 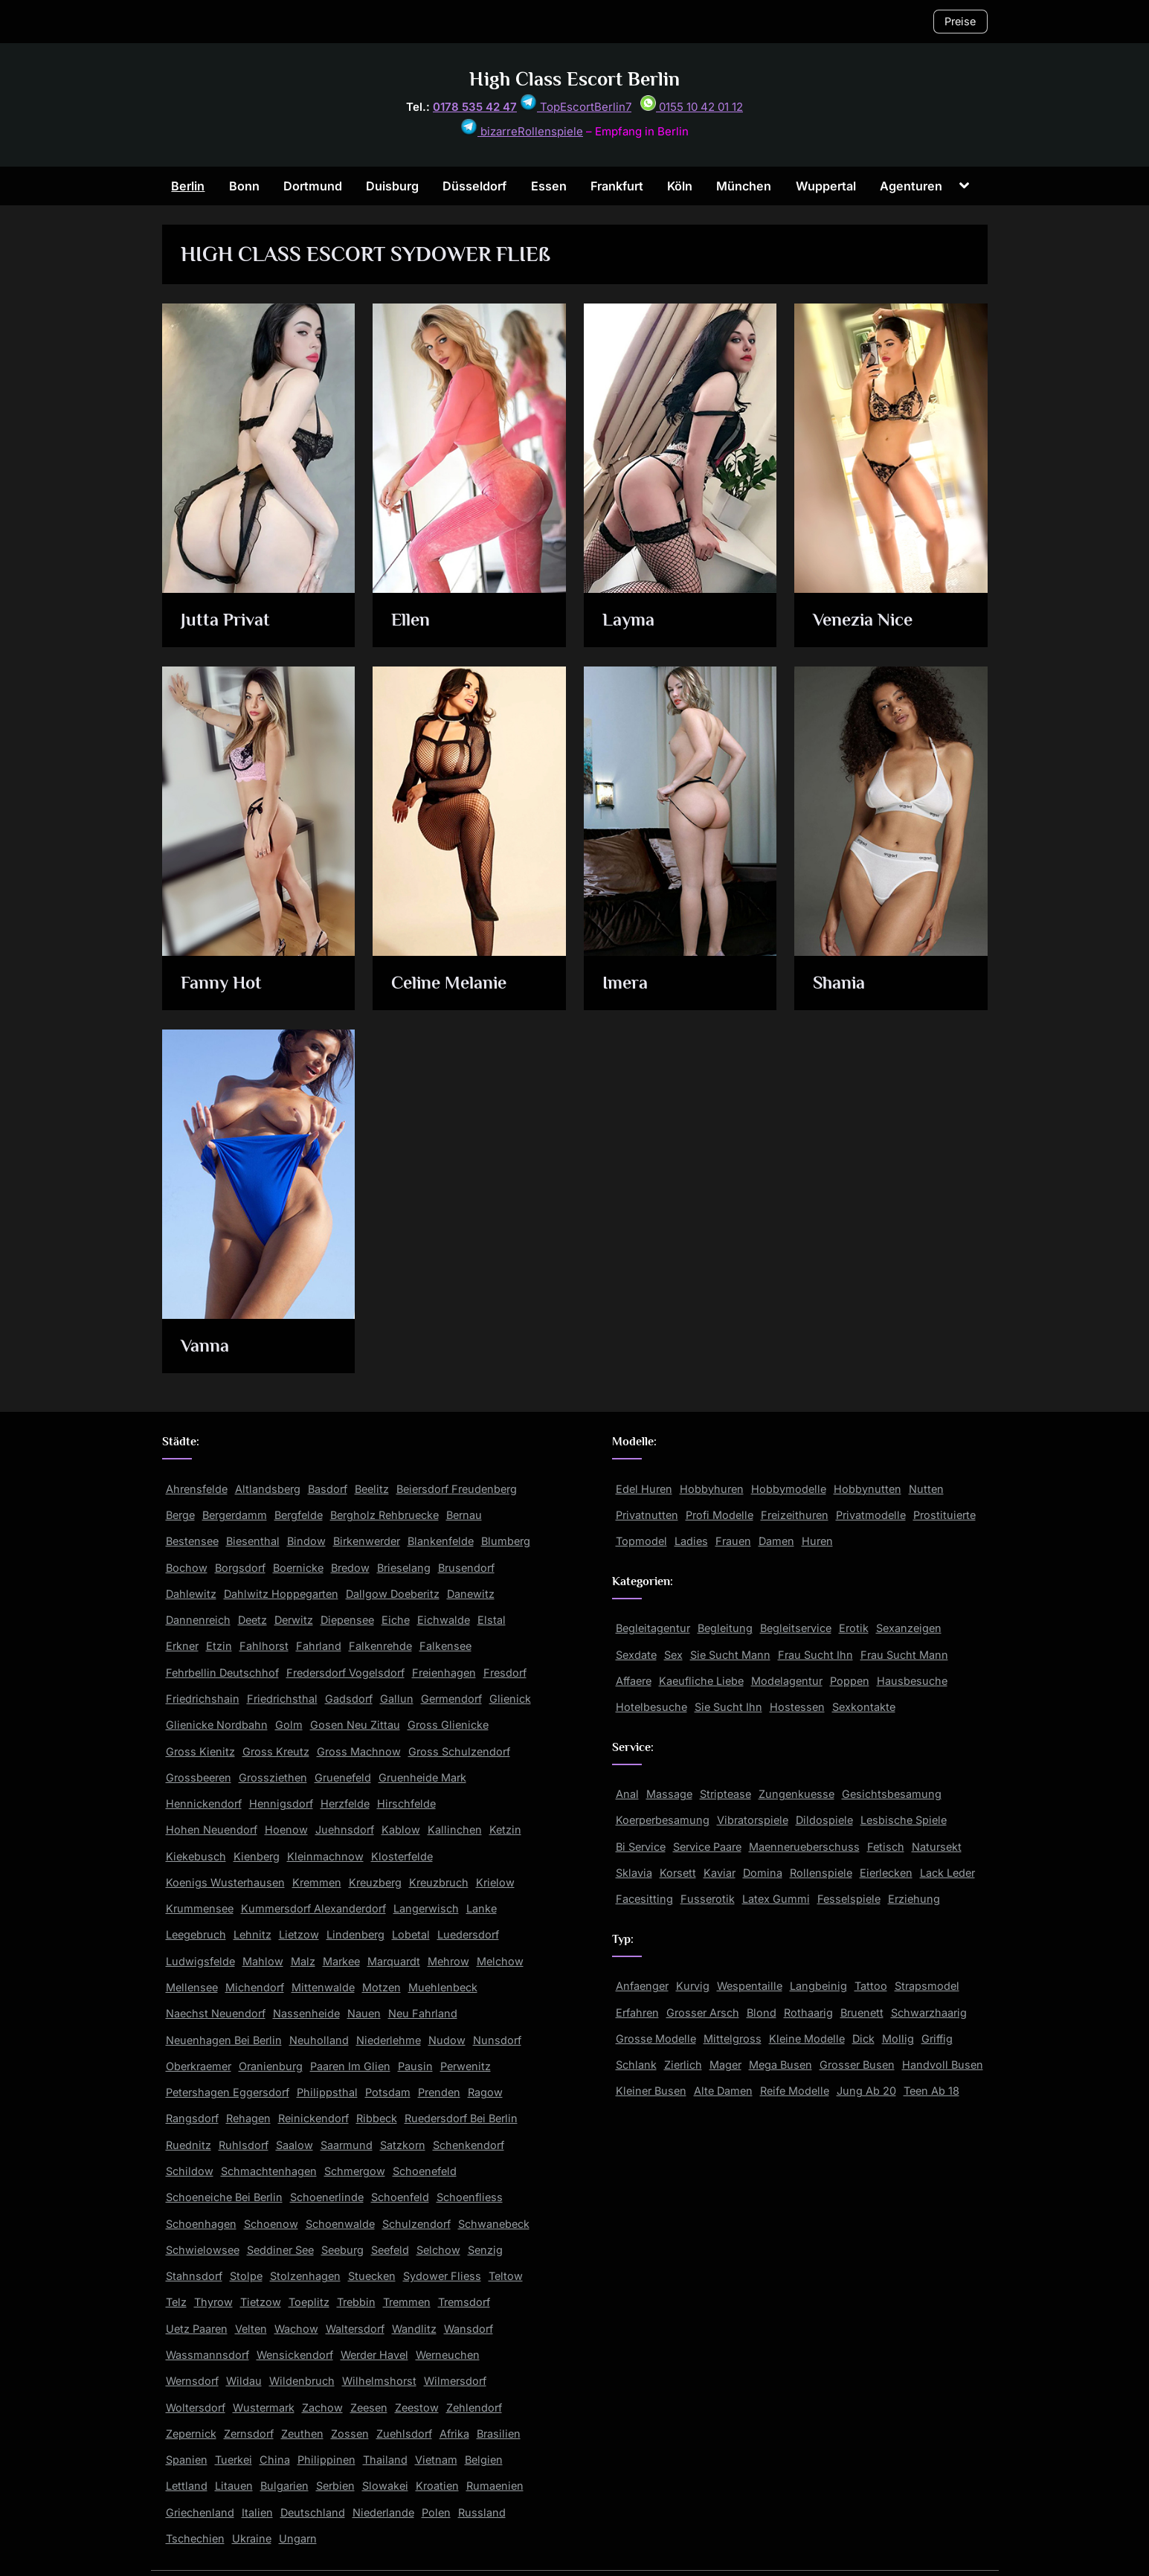 What do you see at coordinates (637, 2012) in the screenshot?
I see `Erfahren` at bounding box center [637, 2012].